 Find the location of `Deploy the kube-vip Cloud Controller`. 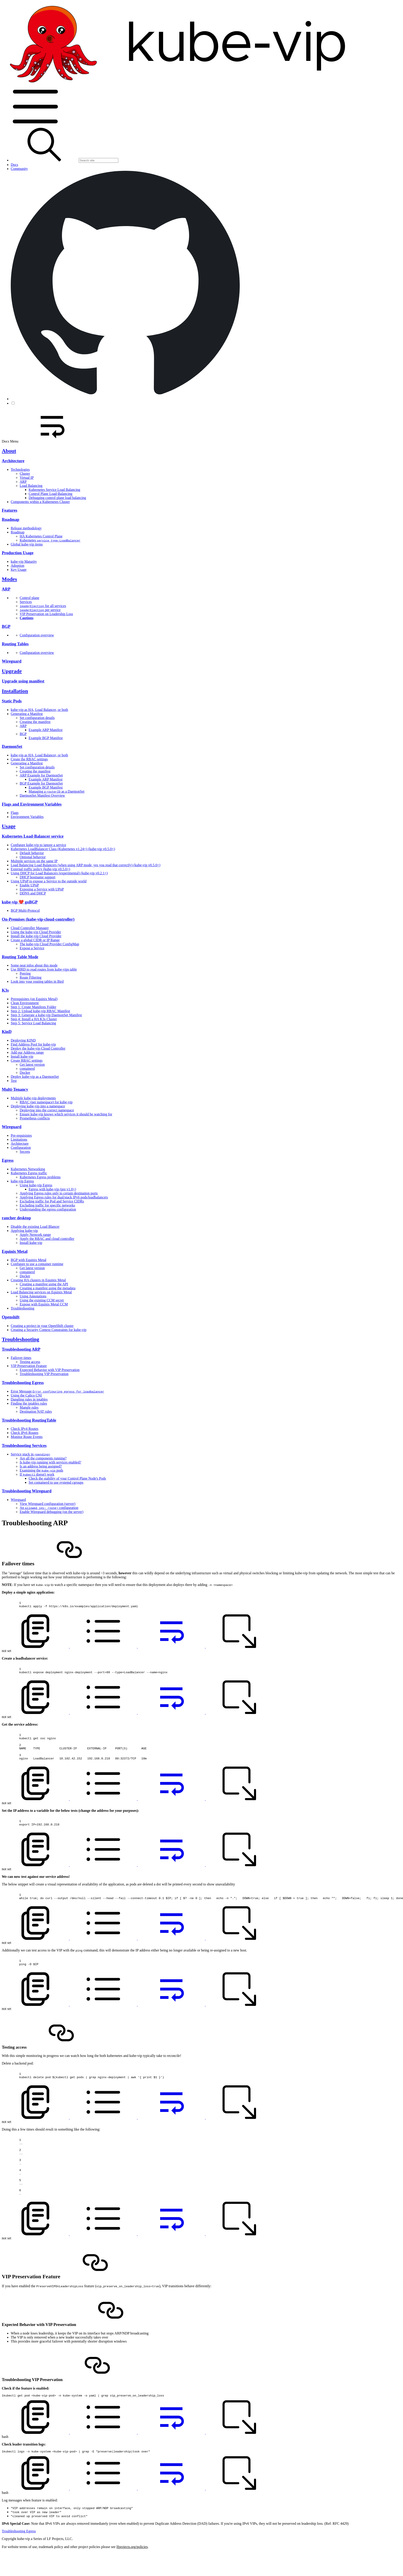

Deploy the kube-vip Cloud Controller is located at coordinates (38, 1048).